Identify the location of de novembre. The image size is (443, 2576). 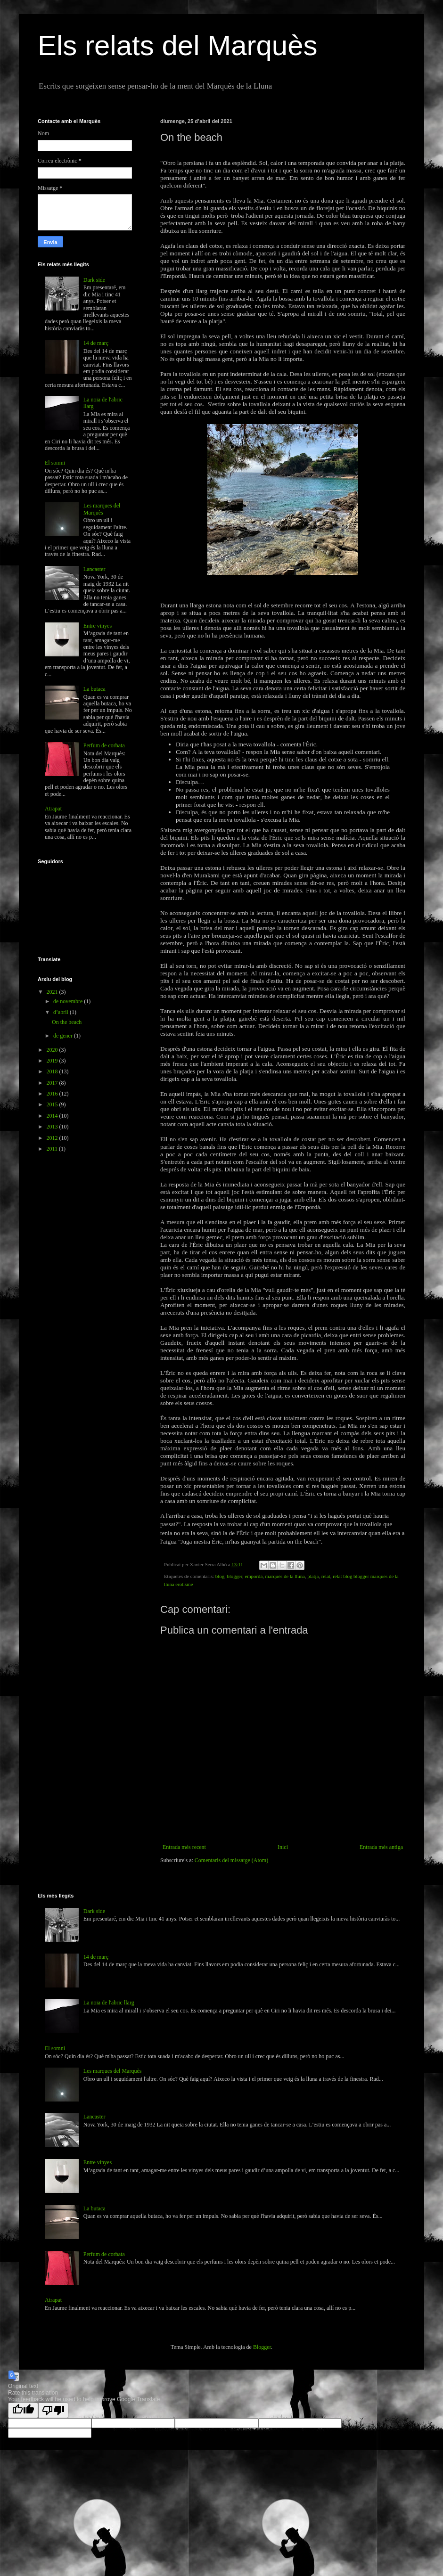
(68, 1001).